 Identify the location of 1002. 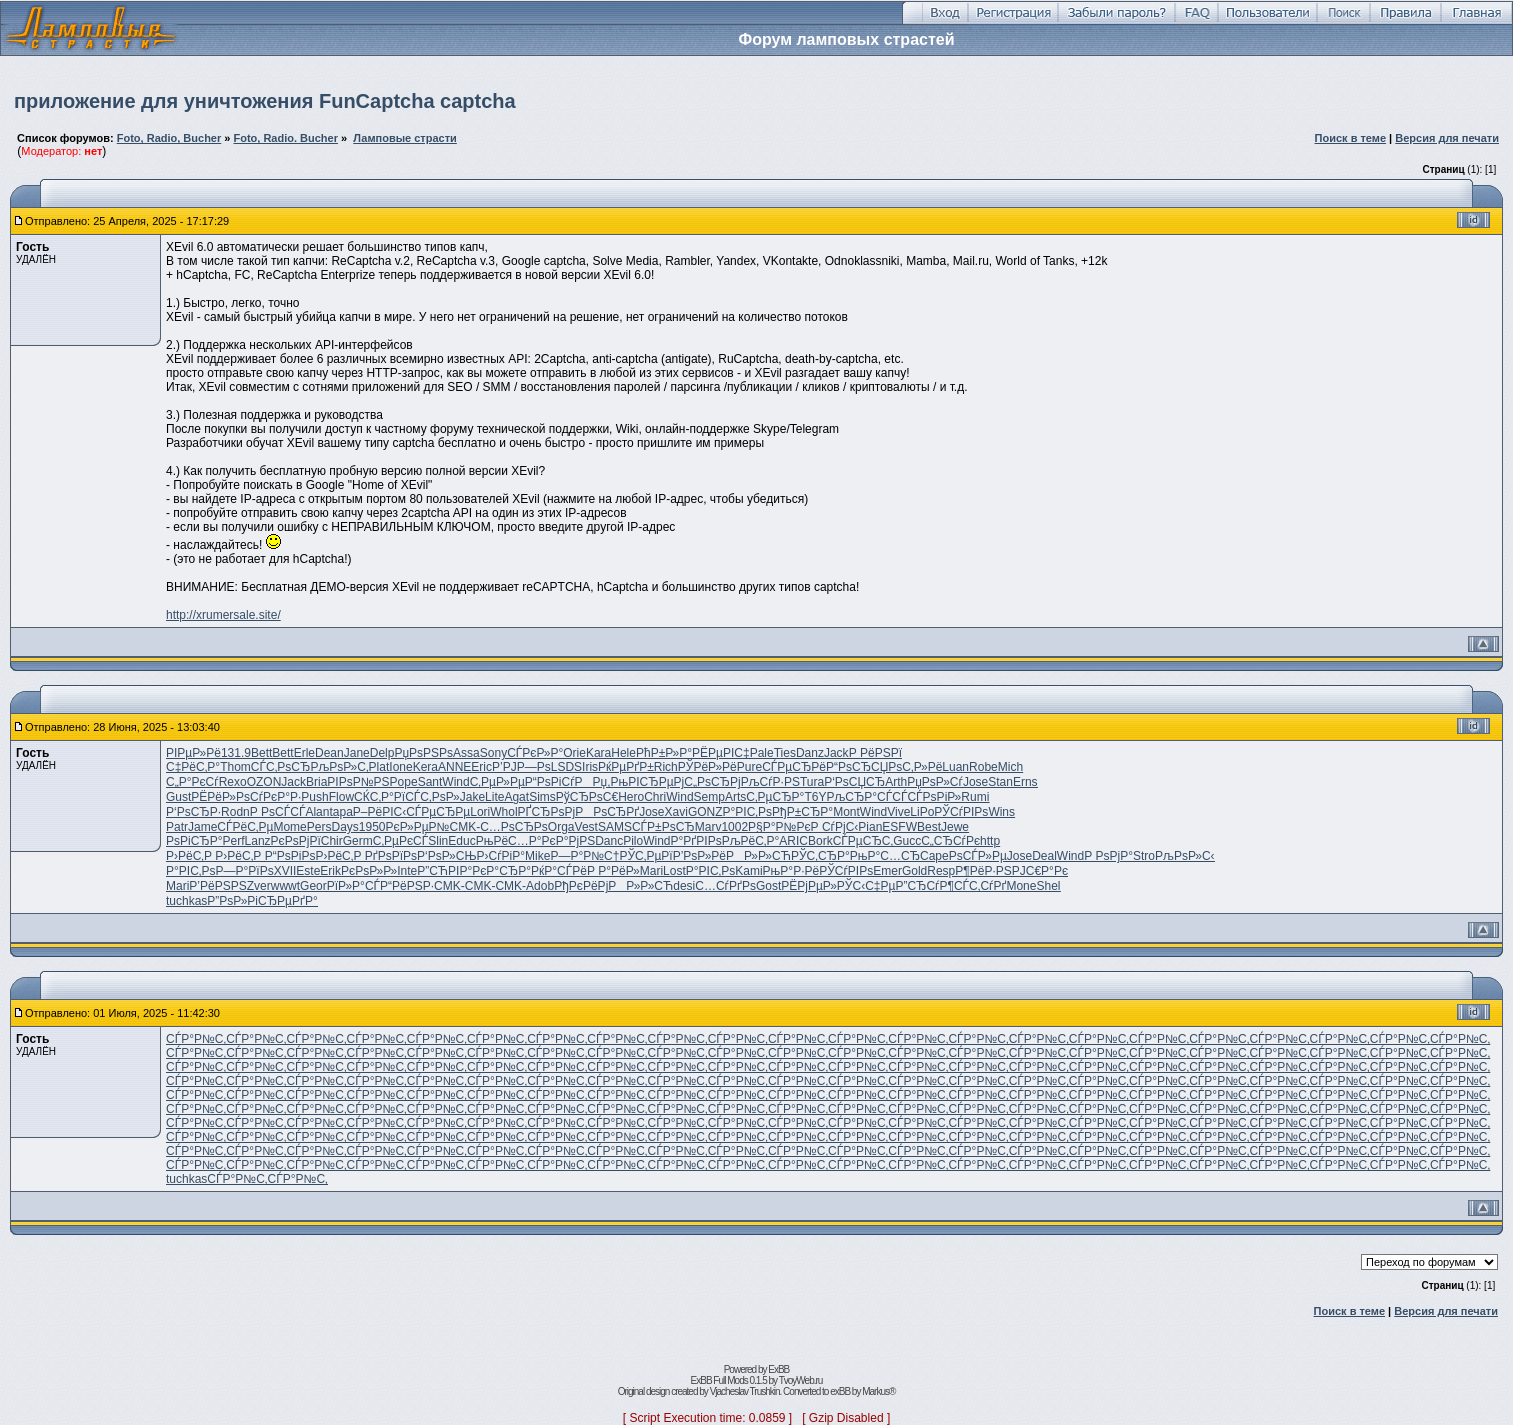
(734, 827).